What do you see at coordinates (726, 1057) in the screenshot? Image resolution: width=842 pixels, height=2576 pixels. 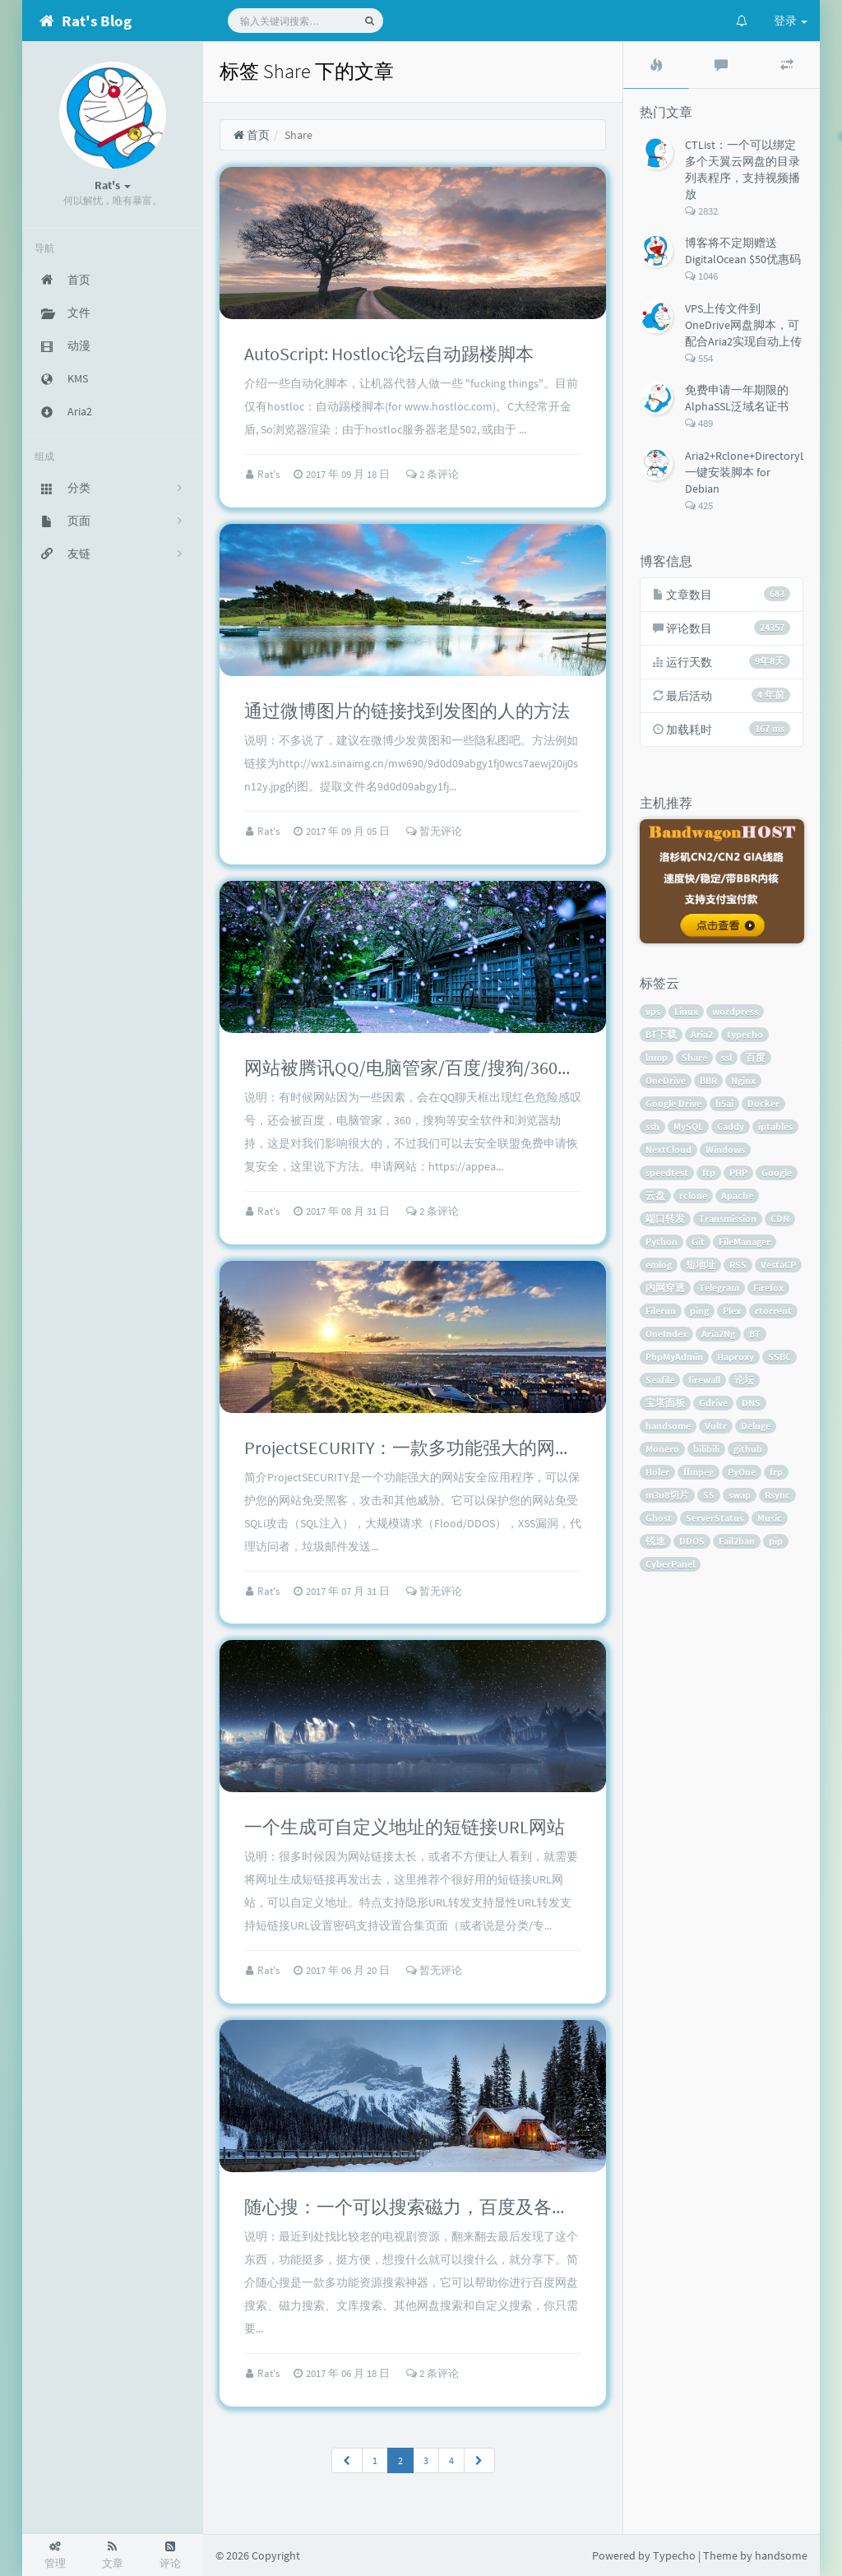 I see `ssl` at bounding box center [726, 1057].